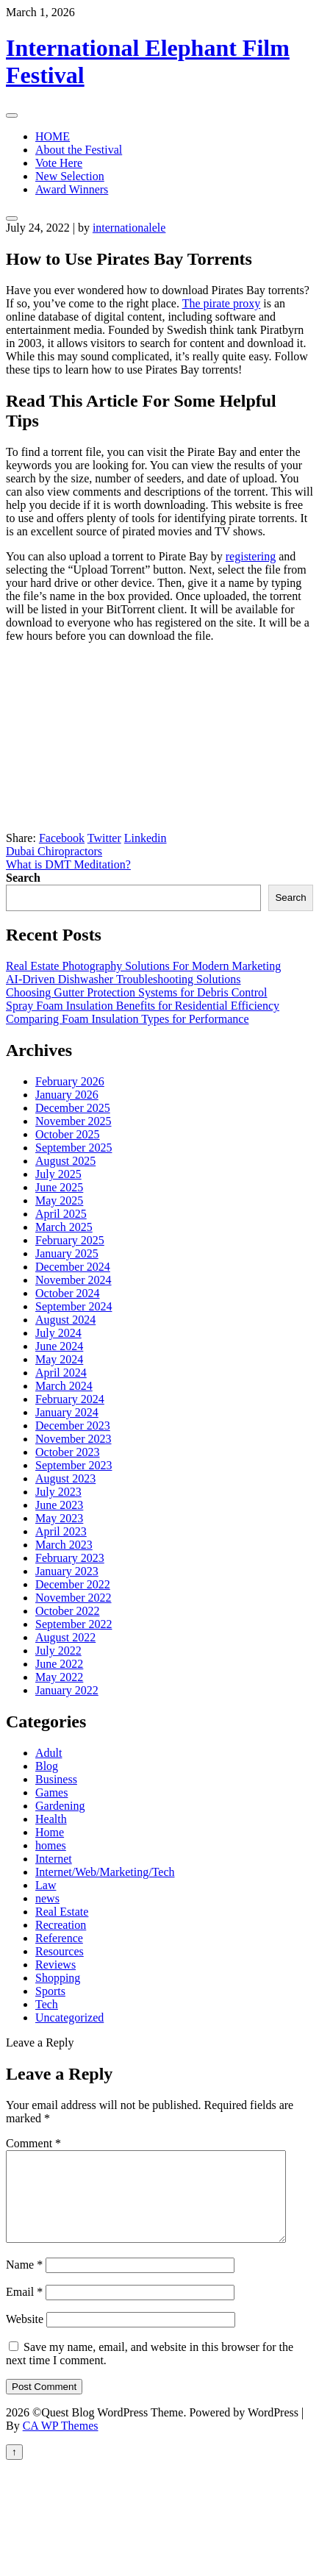 The height and width of the screenshot is (2576, 319). I want to click on January 2023, so click(66, 1571).